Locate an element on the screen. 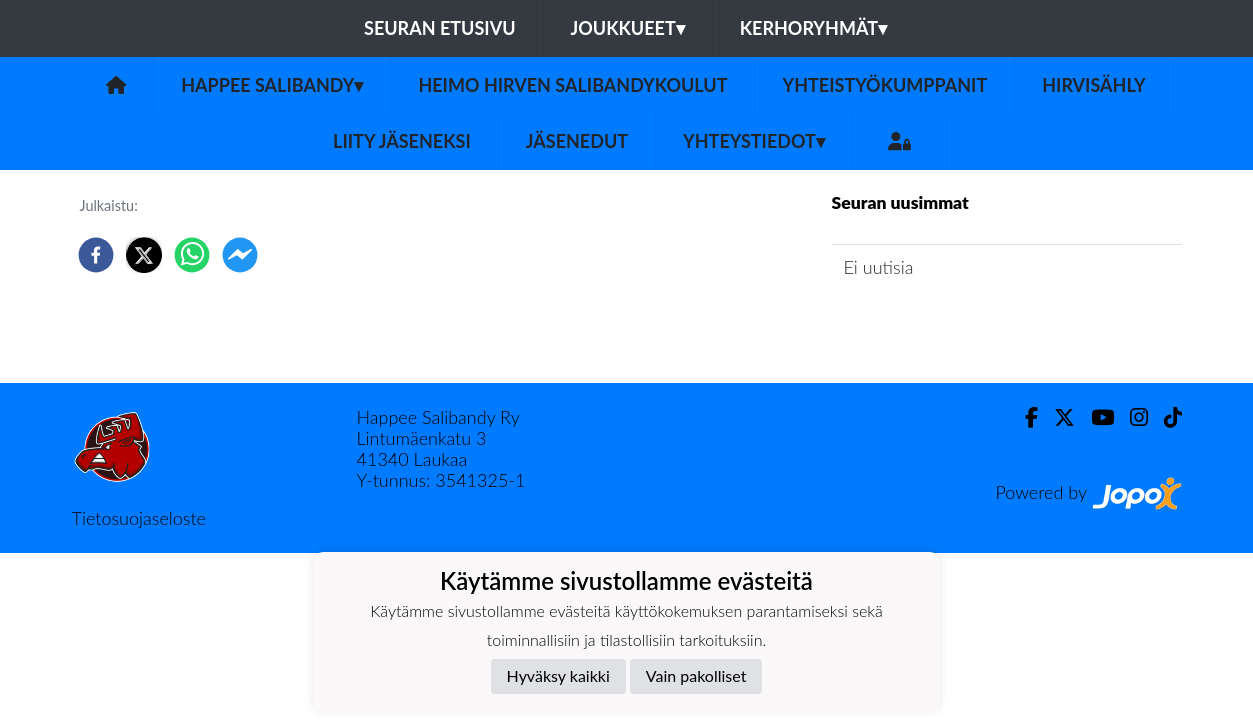  [Instagram] is located at coordinates (1131, 417).